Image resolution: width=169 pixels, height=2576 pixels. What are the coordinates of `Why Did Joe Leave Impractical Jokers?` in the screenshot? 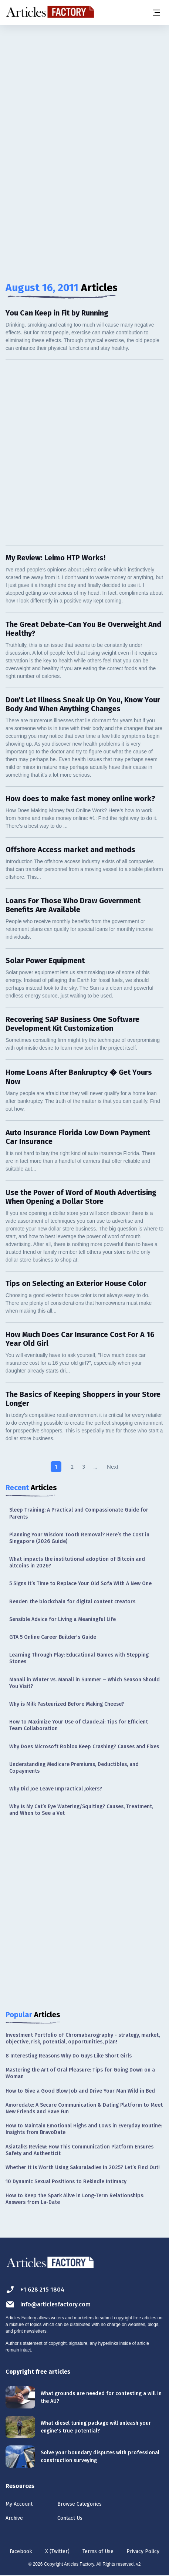 It's located at (55, 1789).